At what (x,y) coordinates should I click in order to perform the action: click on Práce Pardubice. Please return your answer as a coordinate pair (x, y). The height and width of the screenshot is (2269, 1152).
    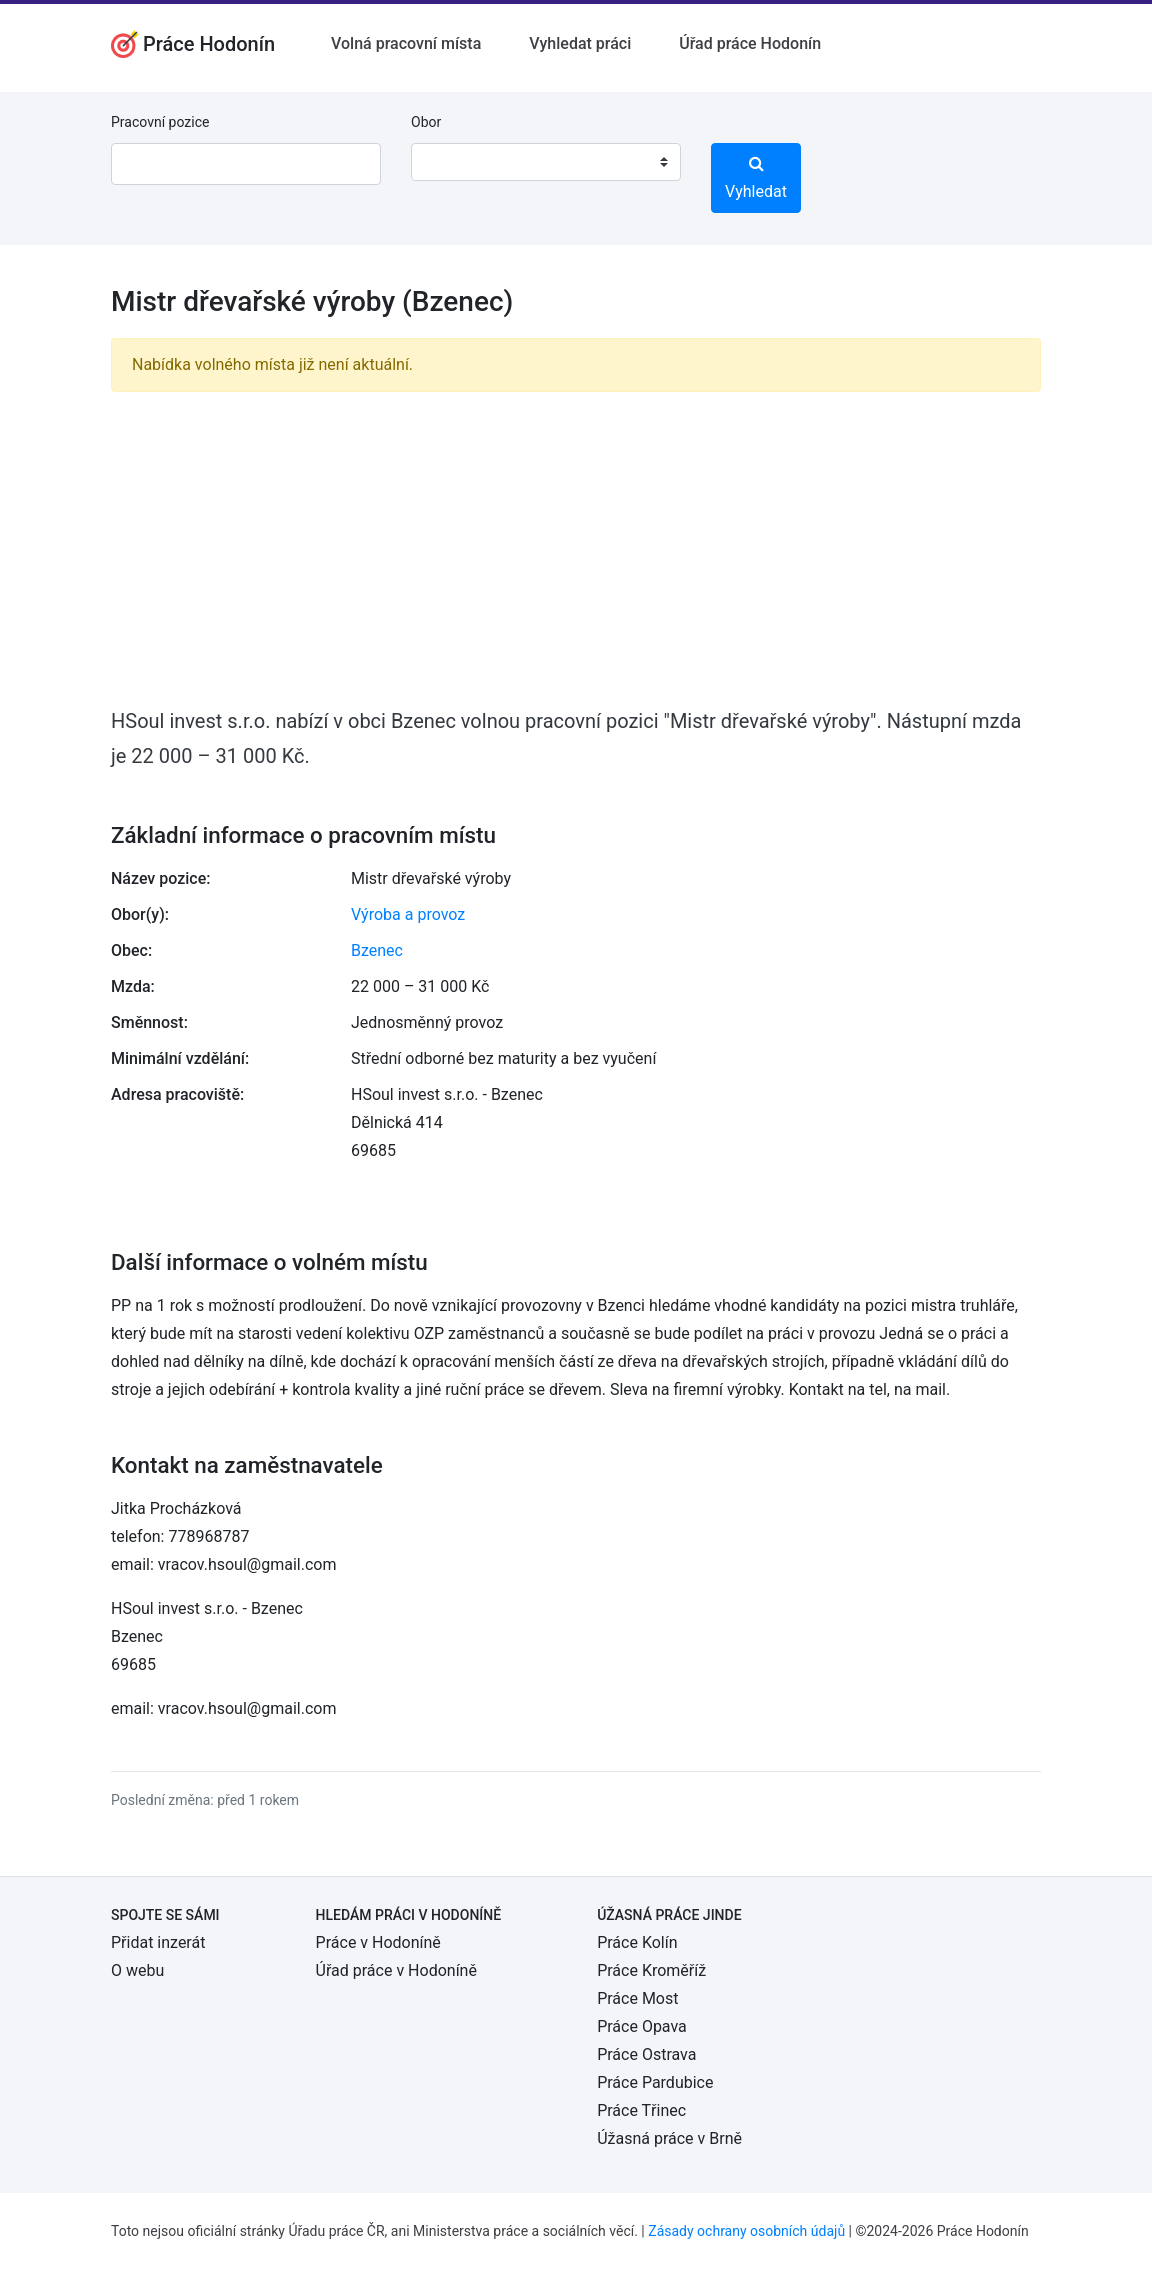
    Looking at the image, I should click on (655, 2082).